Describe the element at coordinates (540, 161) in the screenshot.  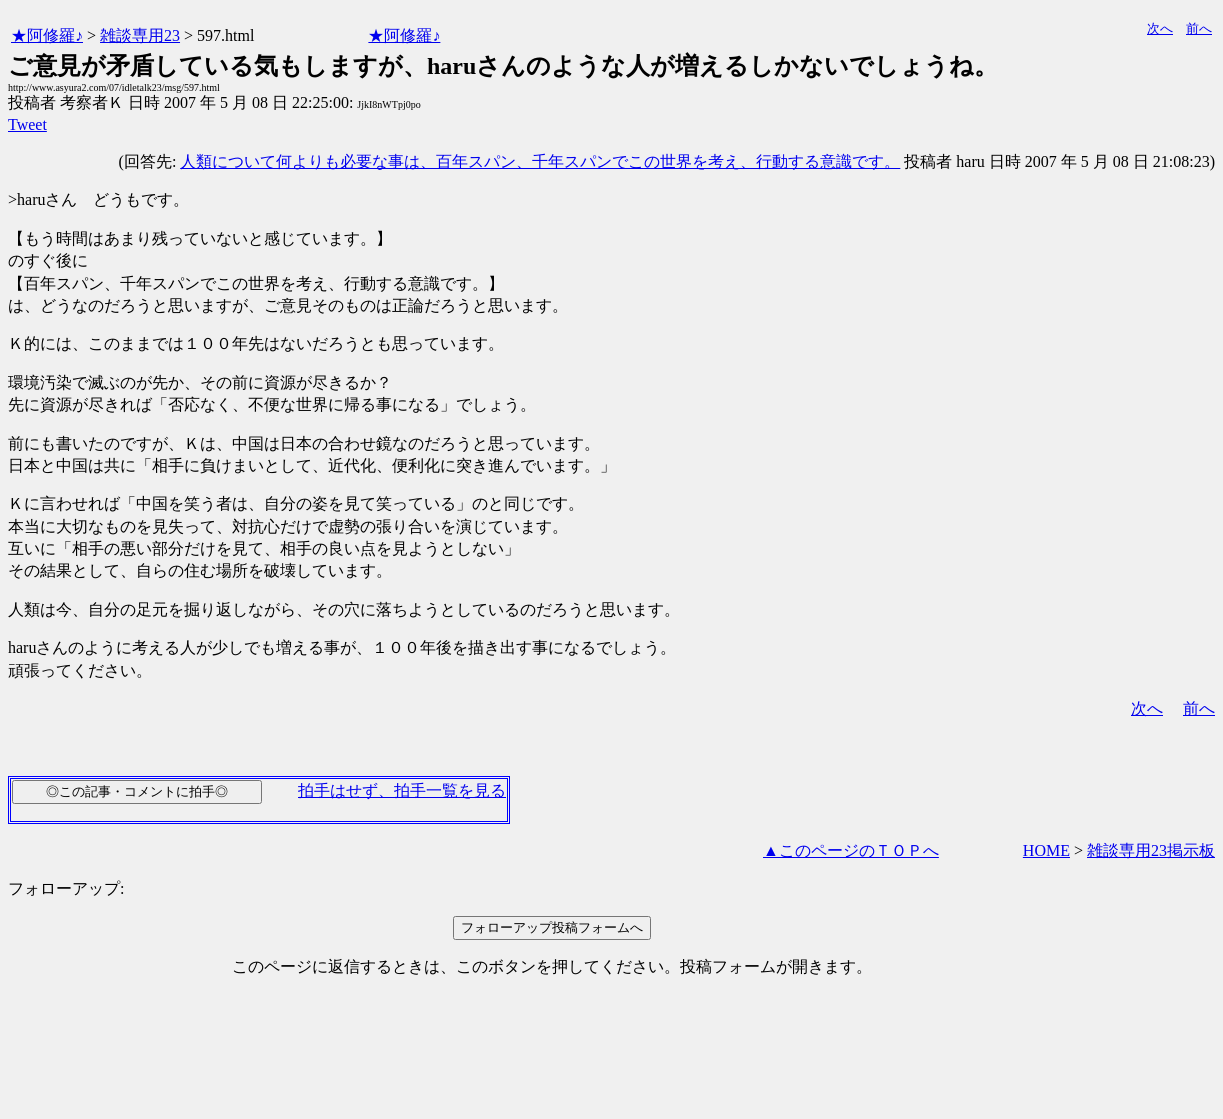
I see `人類について何よりも必要な事は、百年スパン、千年スパンでこの世界を考え、行動する意識です。` at that location.